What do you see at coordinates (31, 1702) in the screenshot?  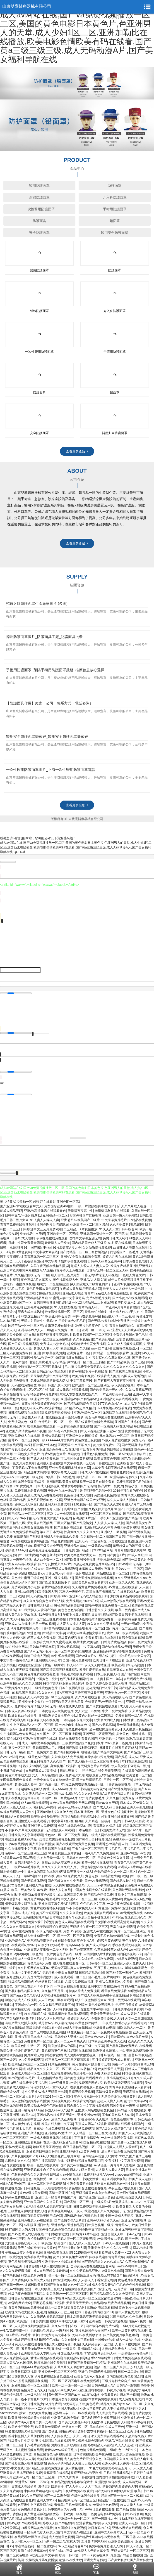 I see `亚洲欧美中文偷拍` at bounding box center [31, 1702].